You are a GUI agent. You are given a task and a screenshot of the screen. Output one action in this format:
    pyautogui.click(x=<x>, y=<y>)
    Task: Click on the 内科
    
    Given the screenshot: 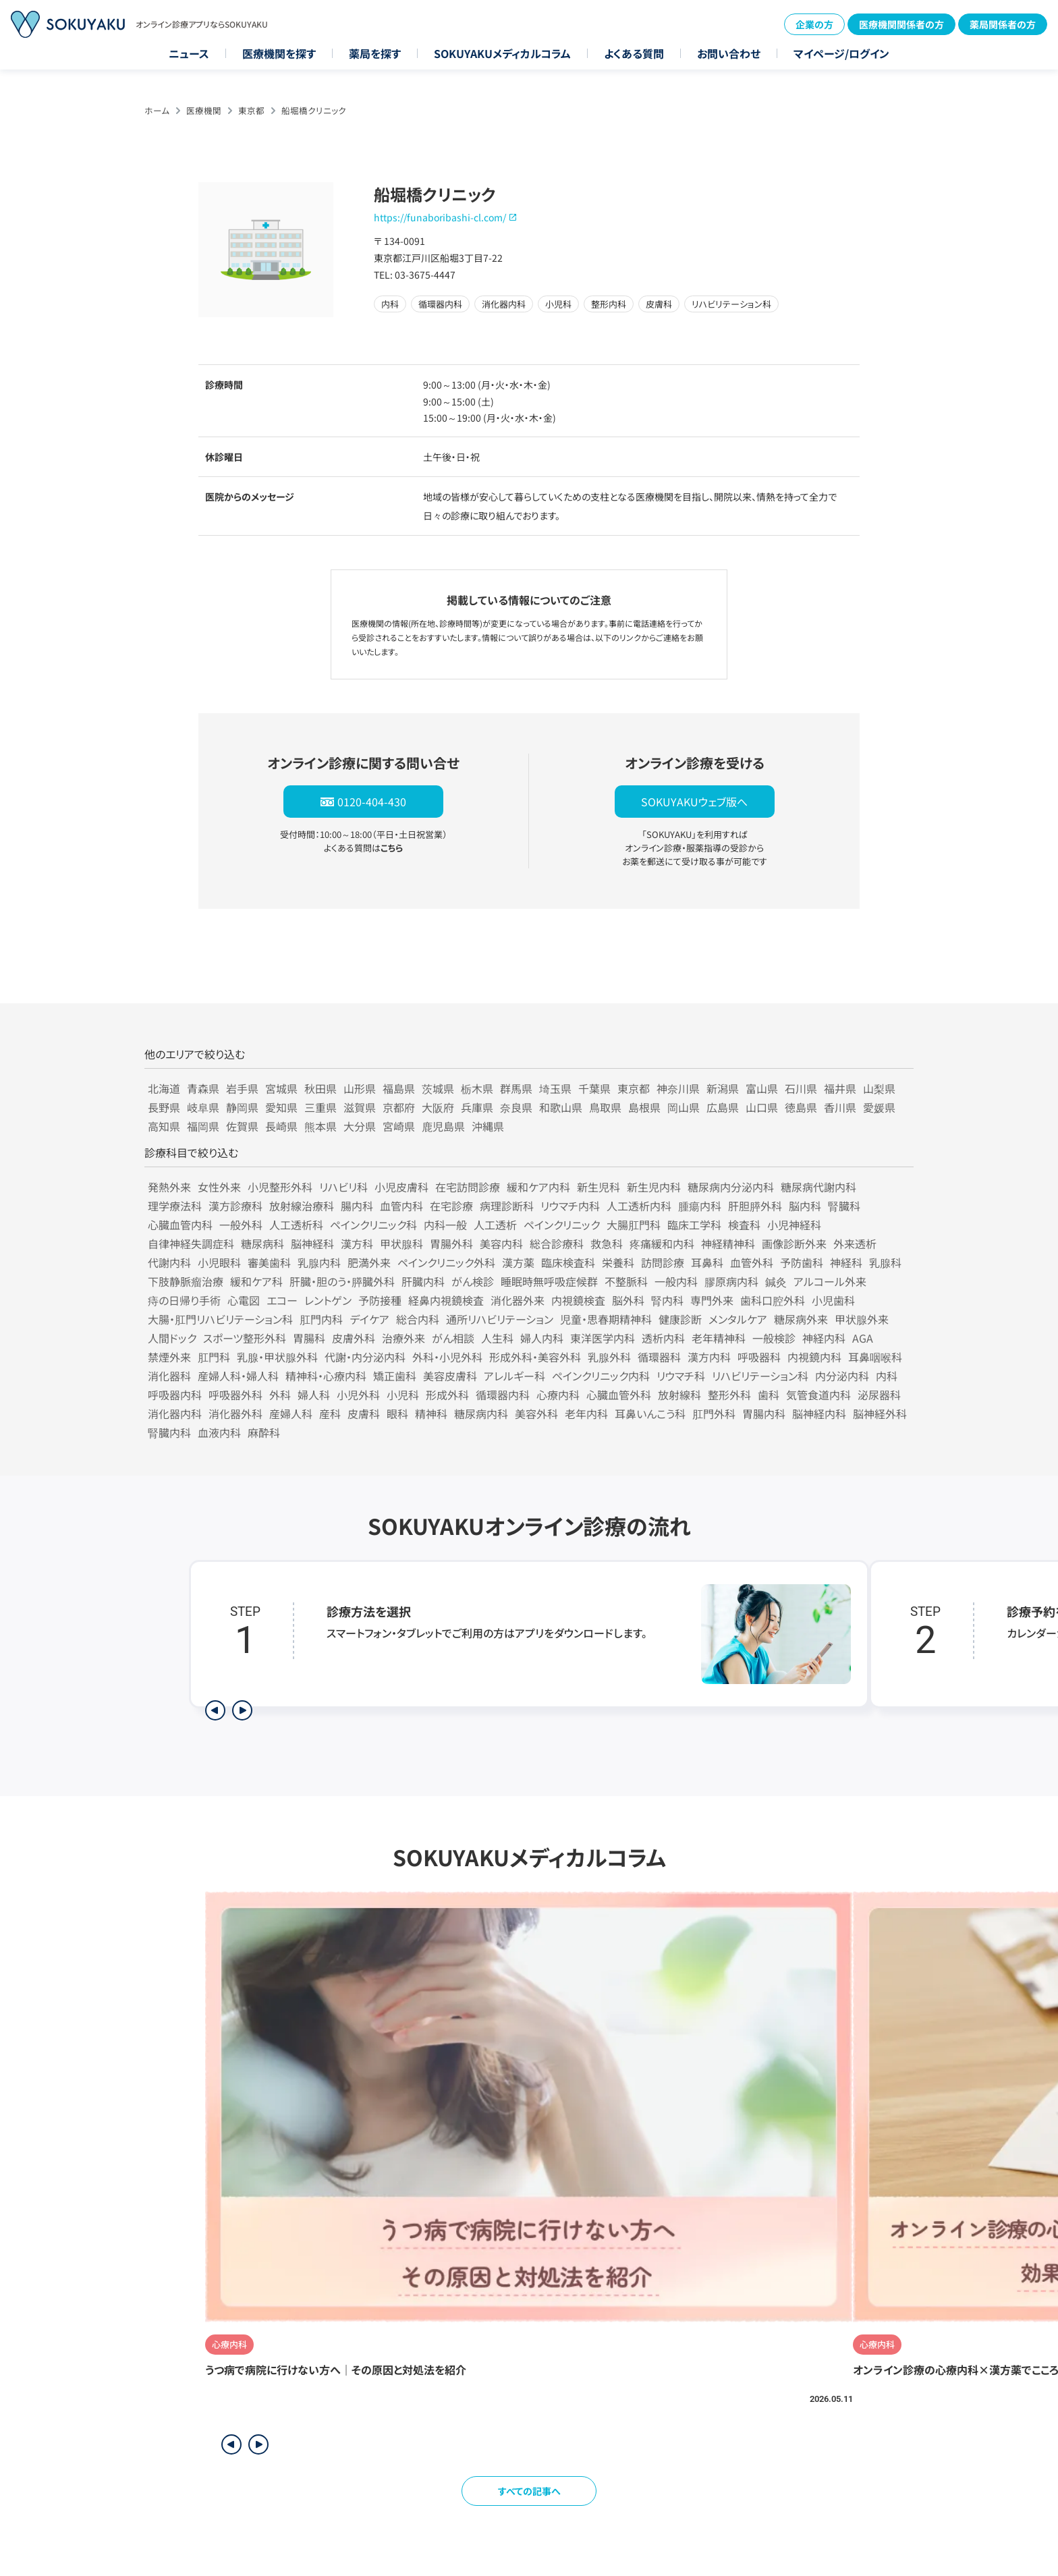 What is the action you would take?
    pyautogui.click(x=886, y=1376)
    